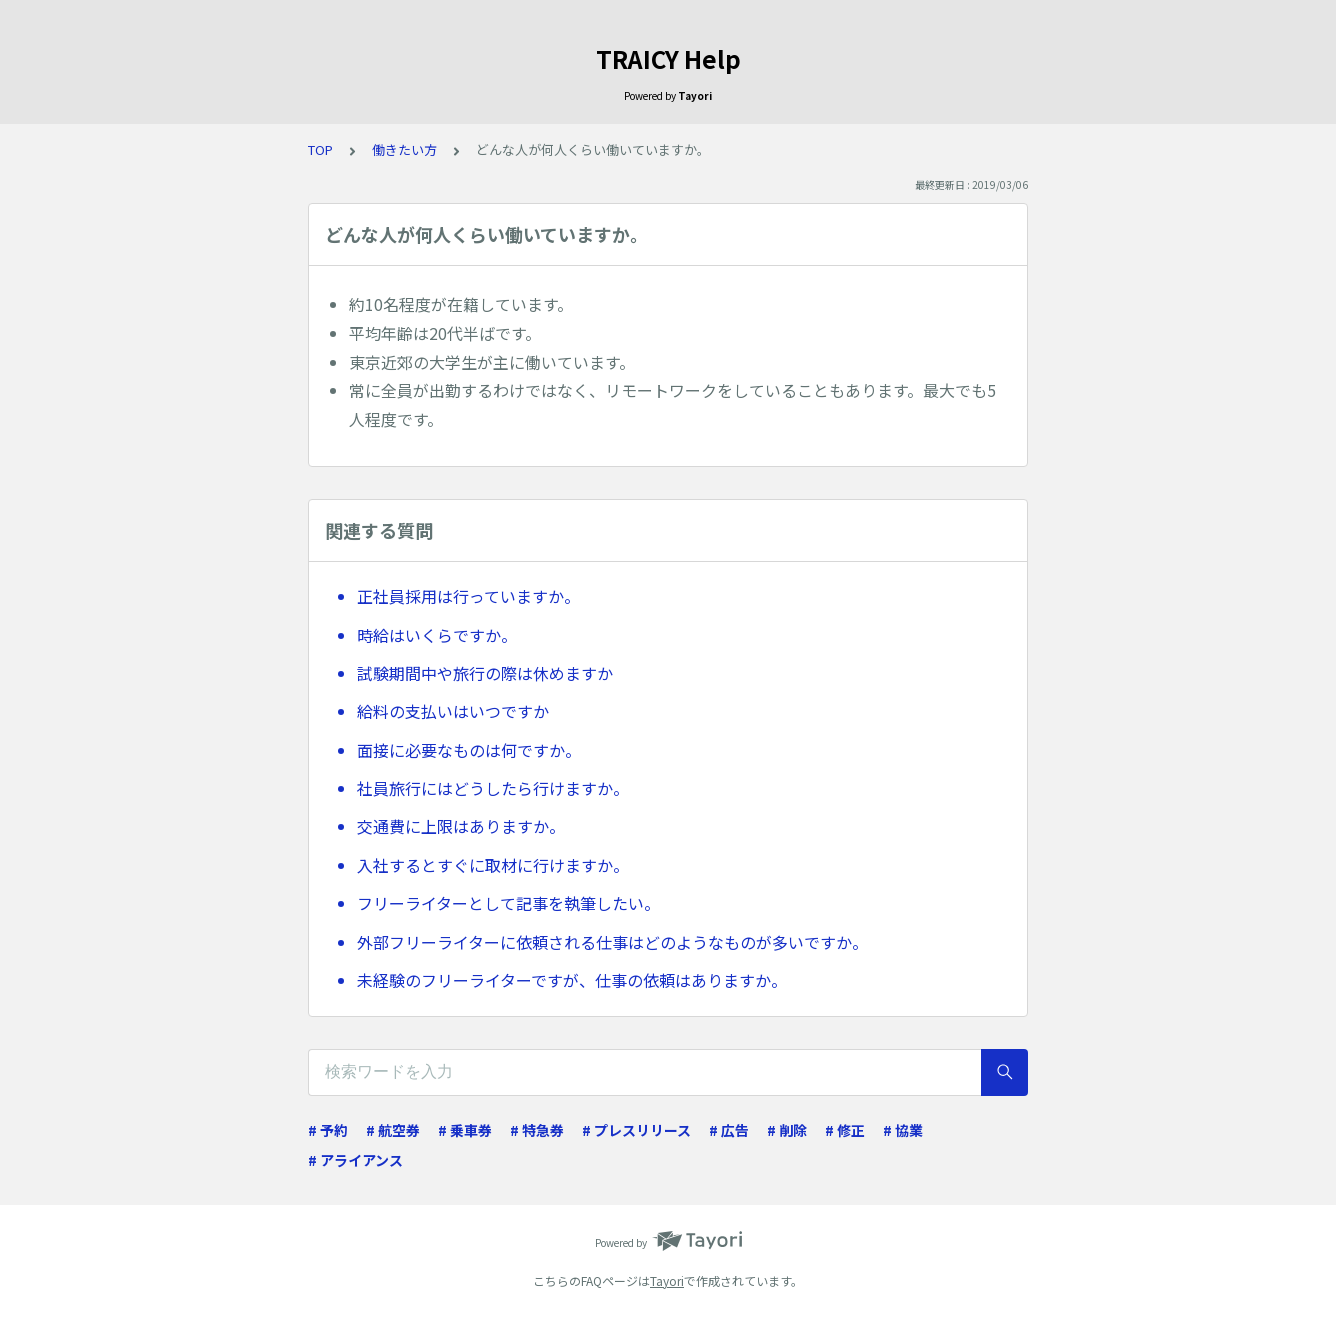 The width and height of the screenshot is (1336, 1322). I want to click on # 修正, so click(845, 1130).